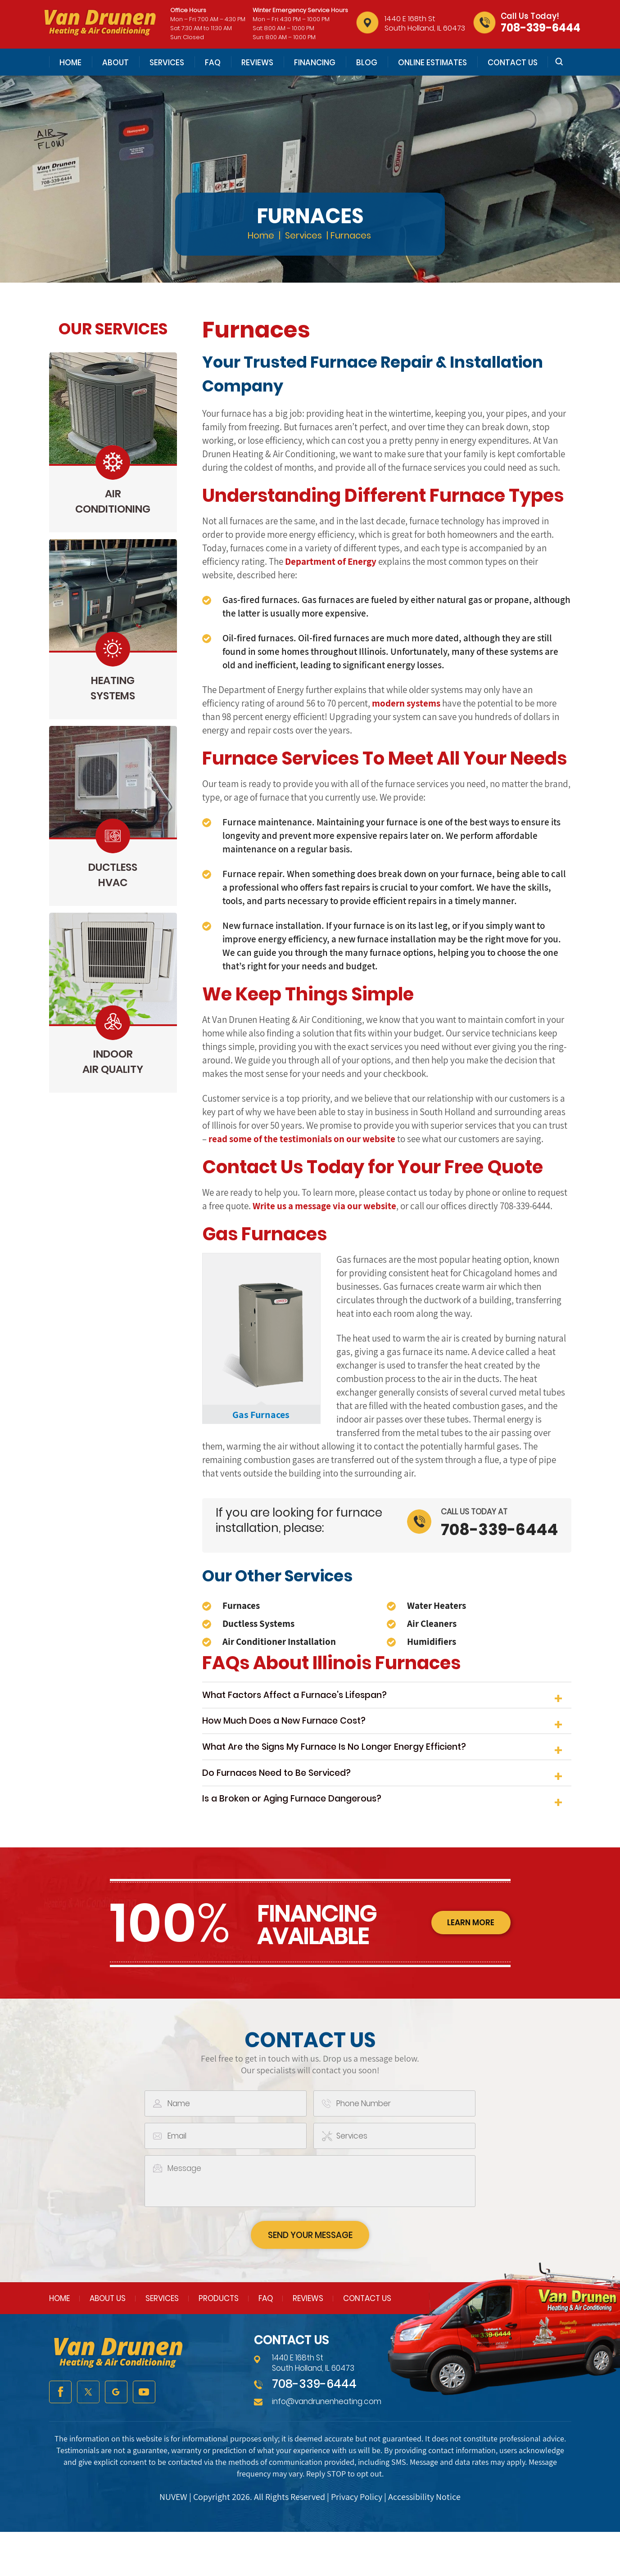 This screenshot has width=620, height=2576. Describe the element at coordinates (540, 27) in the screenshot. I see `708-339-6444` at that location.